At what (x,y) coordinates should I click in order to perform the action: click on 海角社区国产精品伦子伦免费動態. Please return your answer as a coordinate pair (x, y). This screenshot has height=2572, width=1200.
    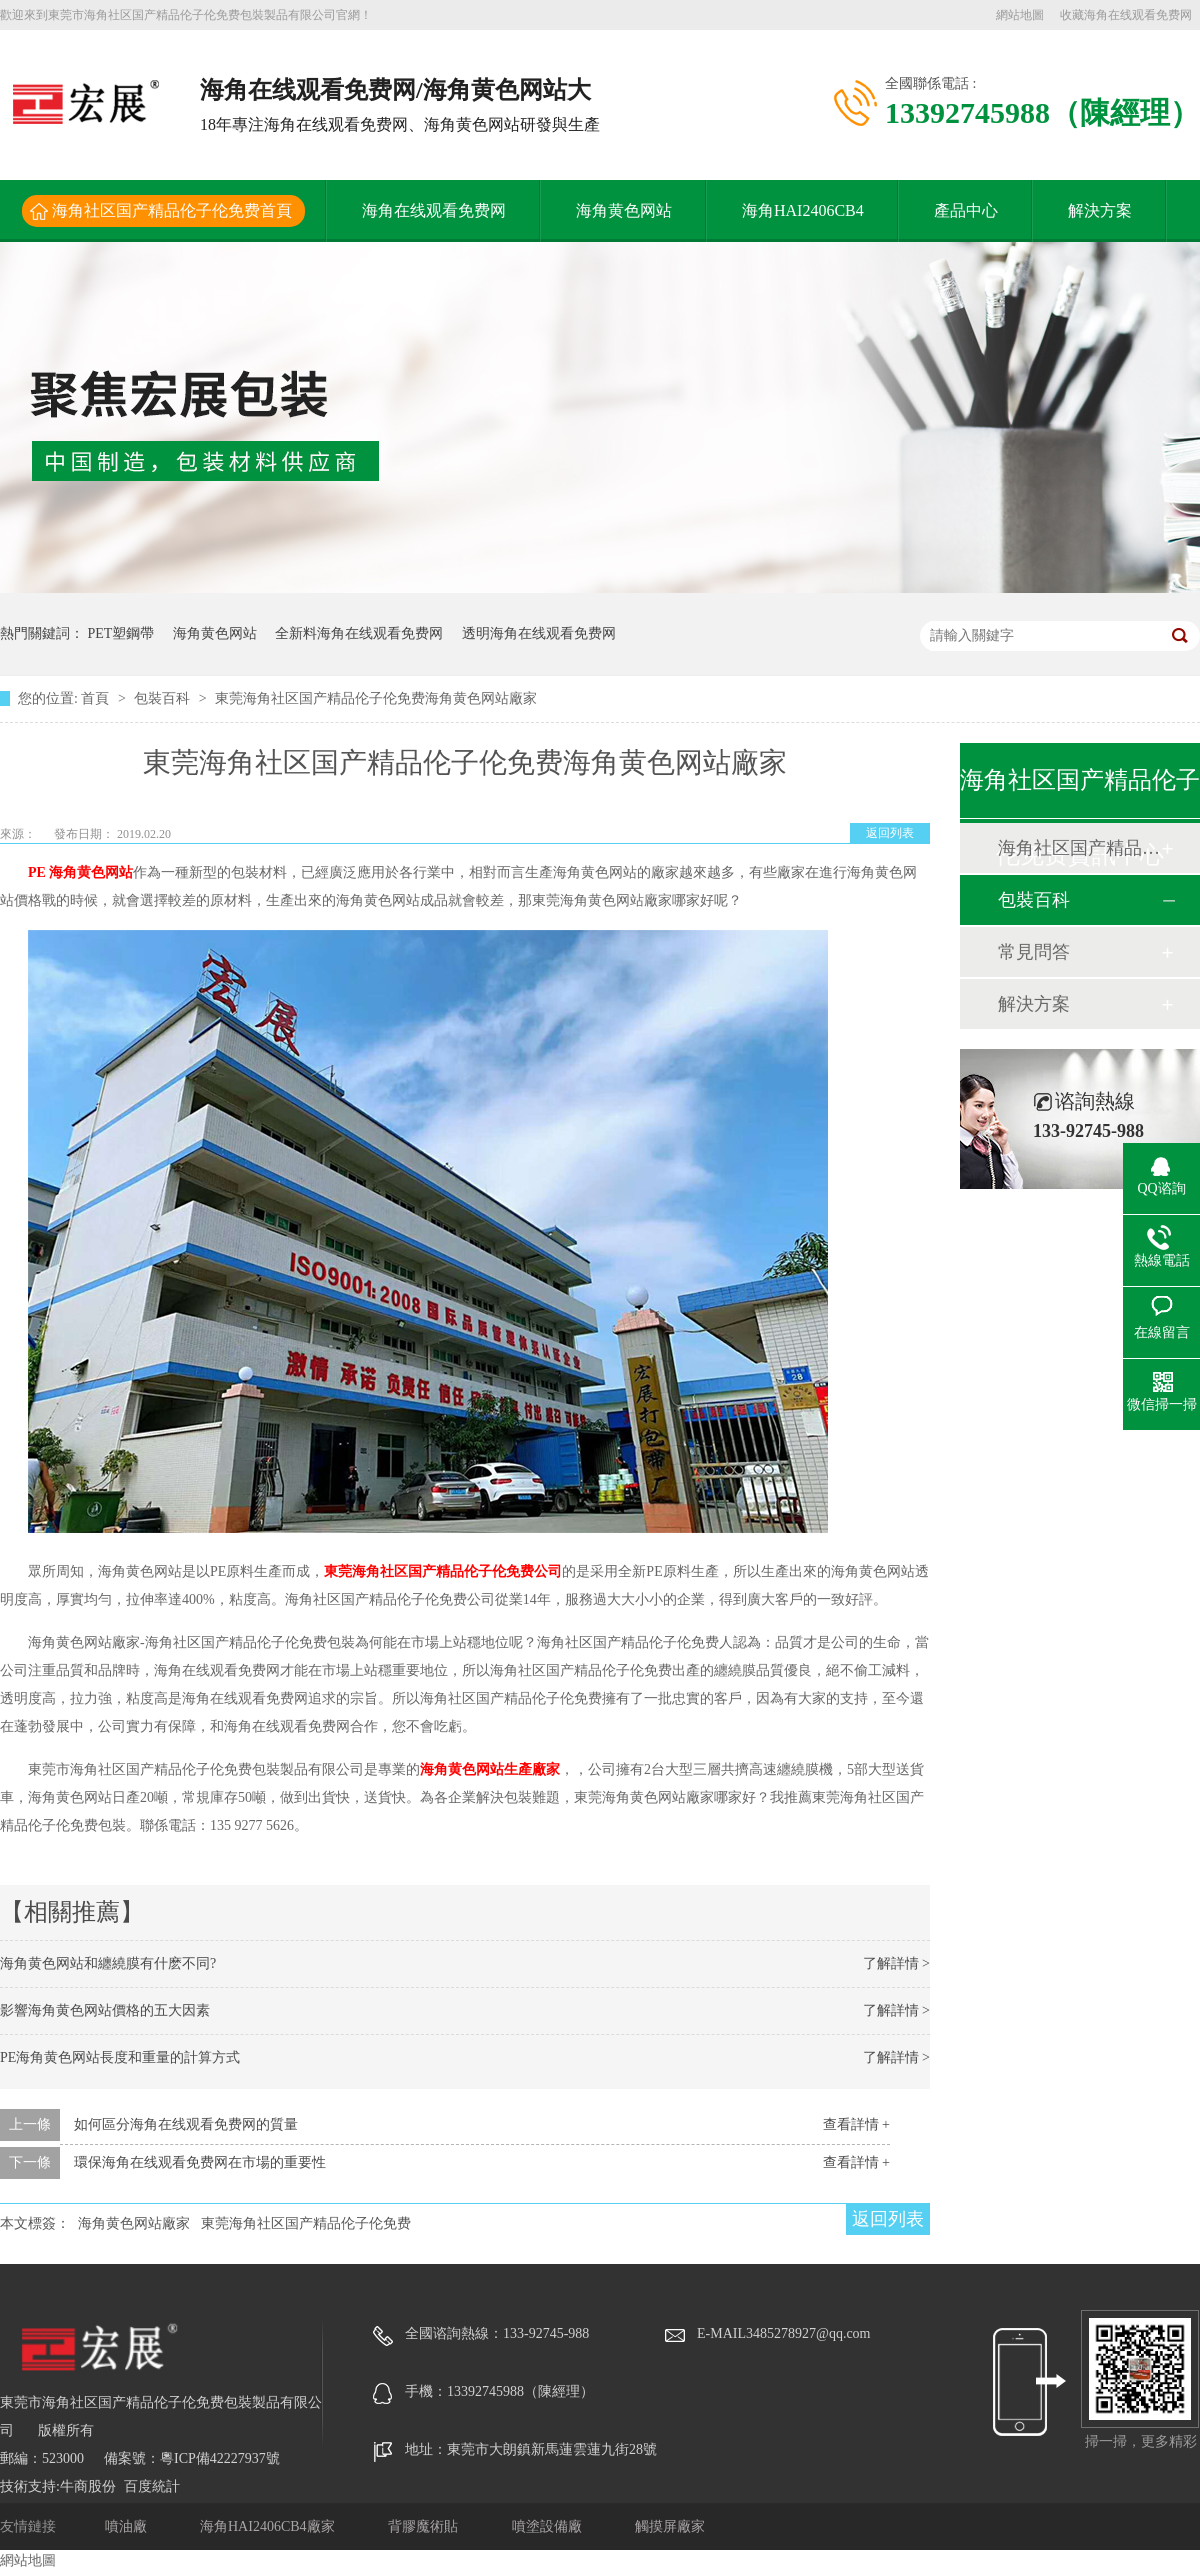
    Looking at the image, I should click on (1079, 848).